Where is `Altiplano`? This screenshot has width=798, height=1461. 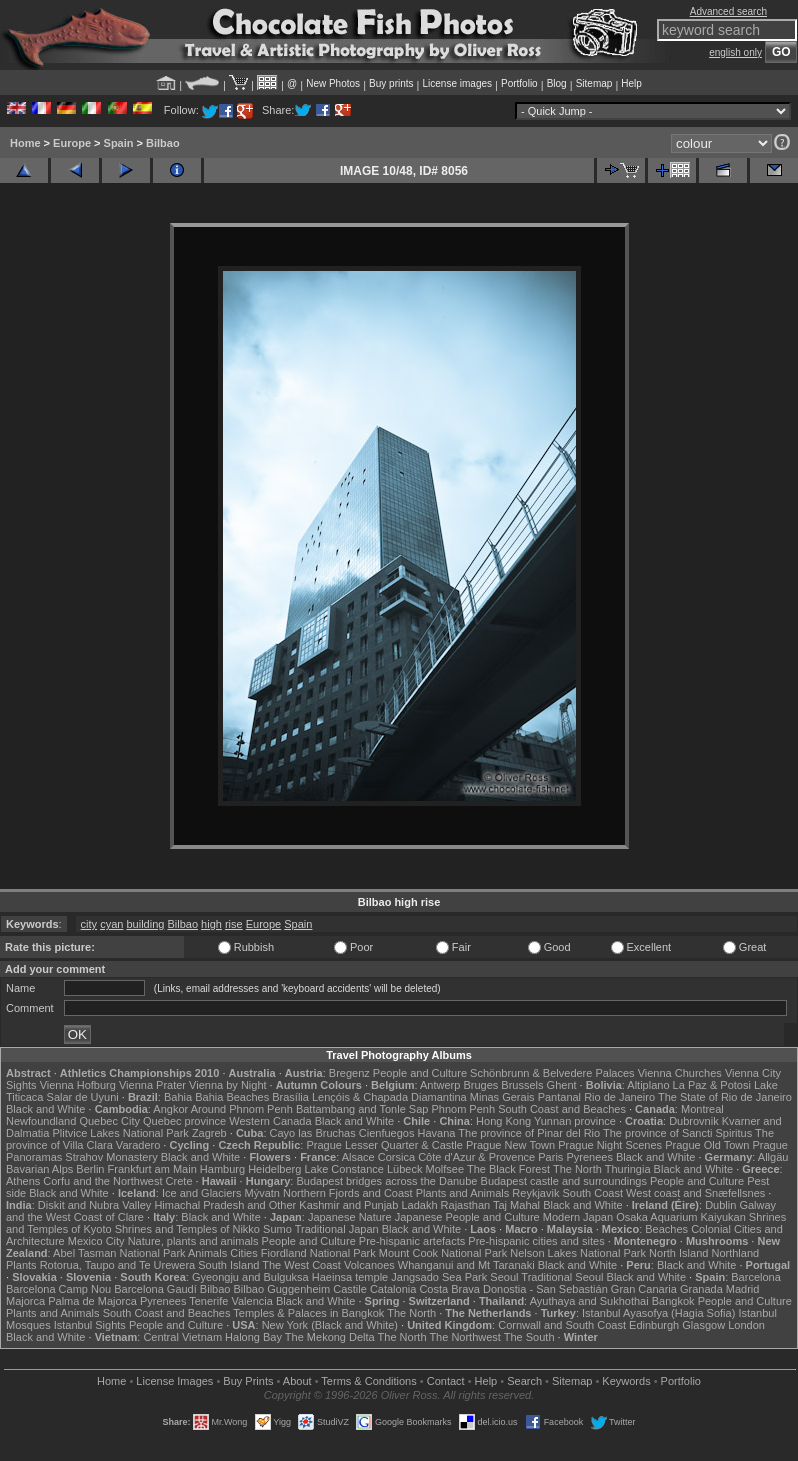
Altiplano is located at coordinates (648, 1085).